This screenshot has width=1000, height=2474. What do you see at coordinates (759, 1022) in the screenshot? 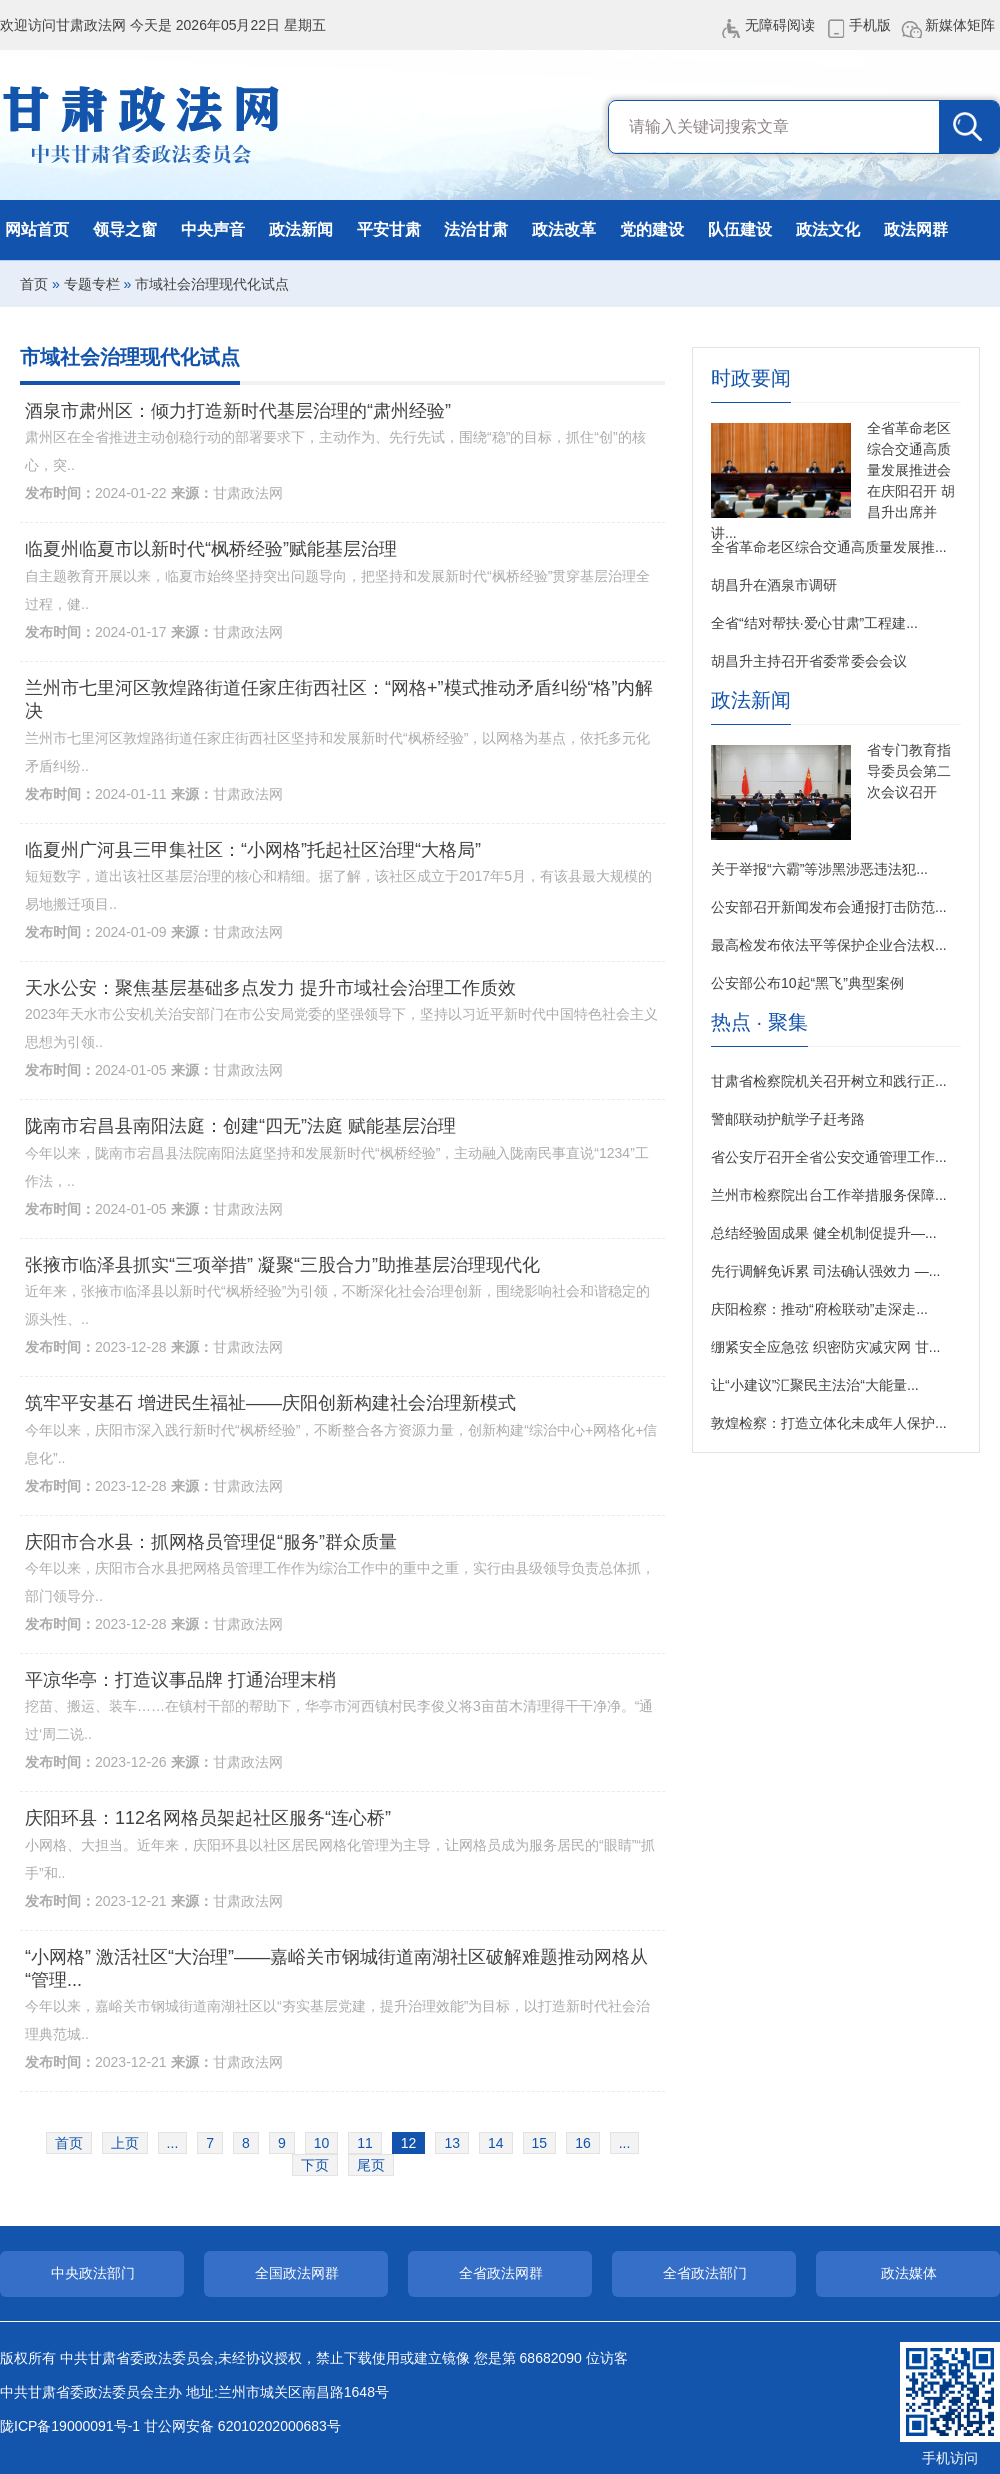
I see `热点 · 聚集` at bounding box center [759, 1022].